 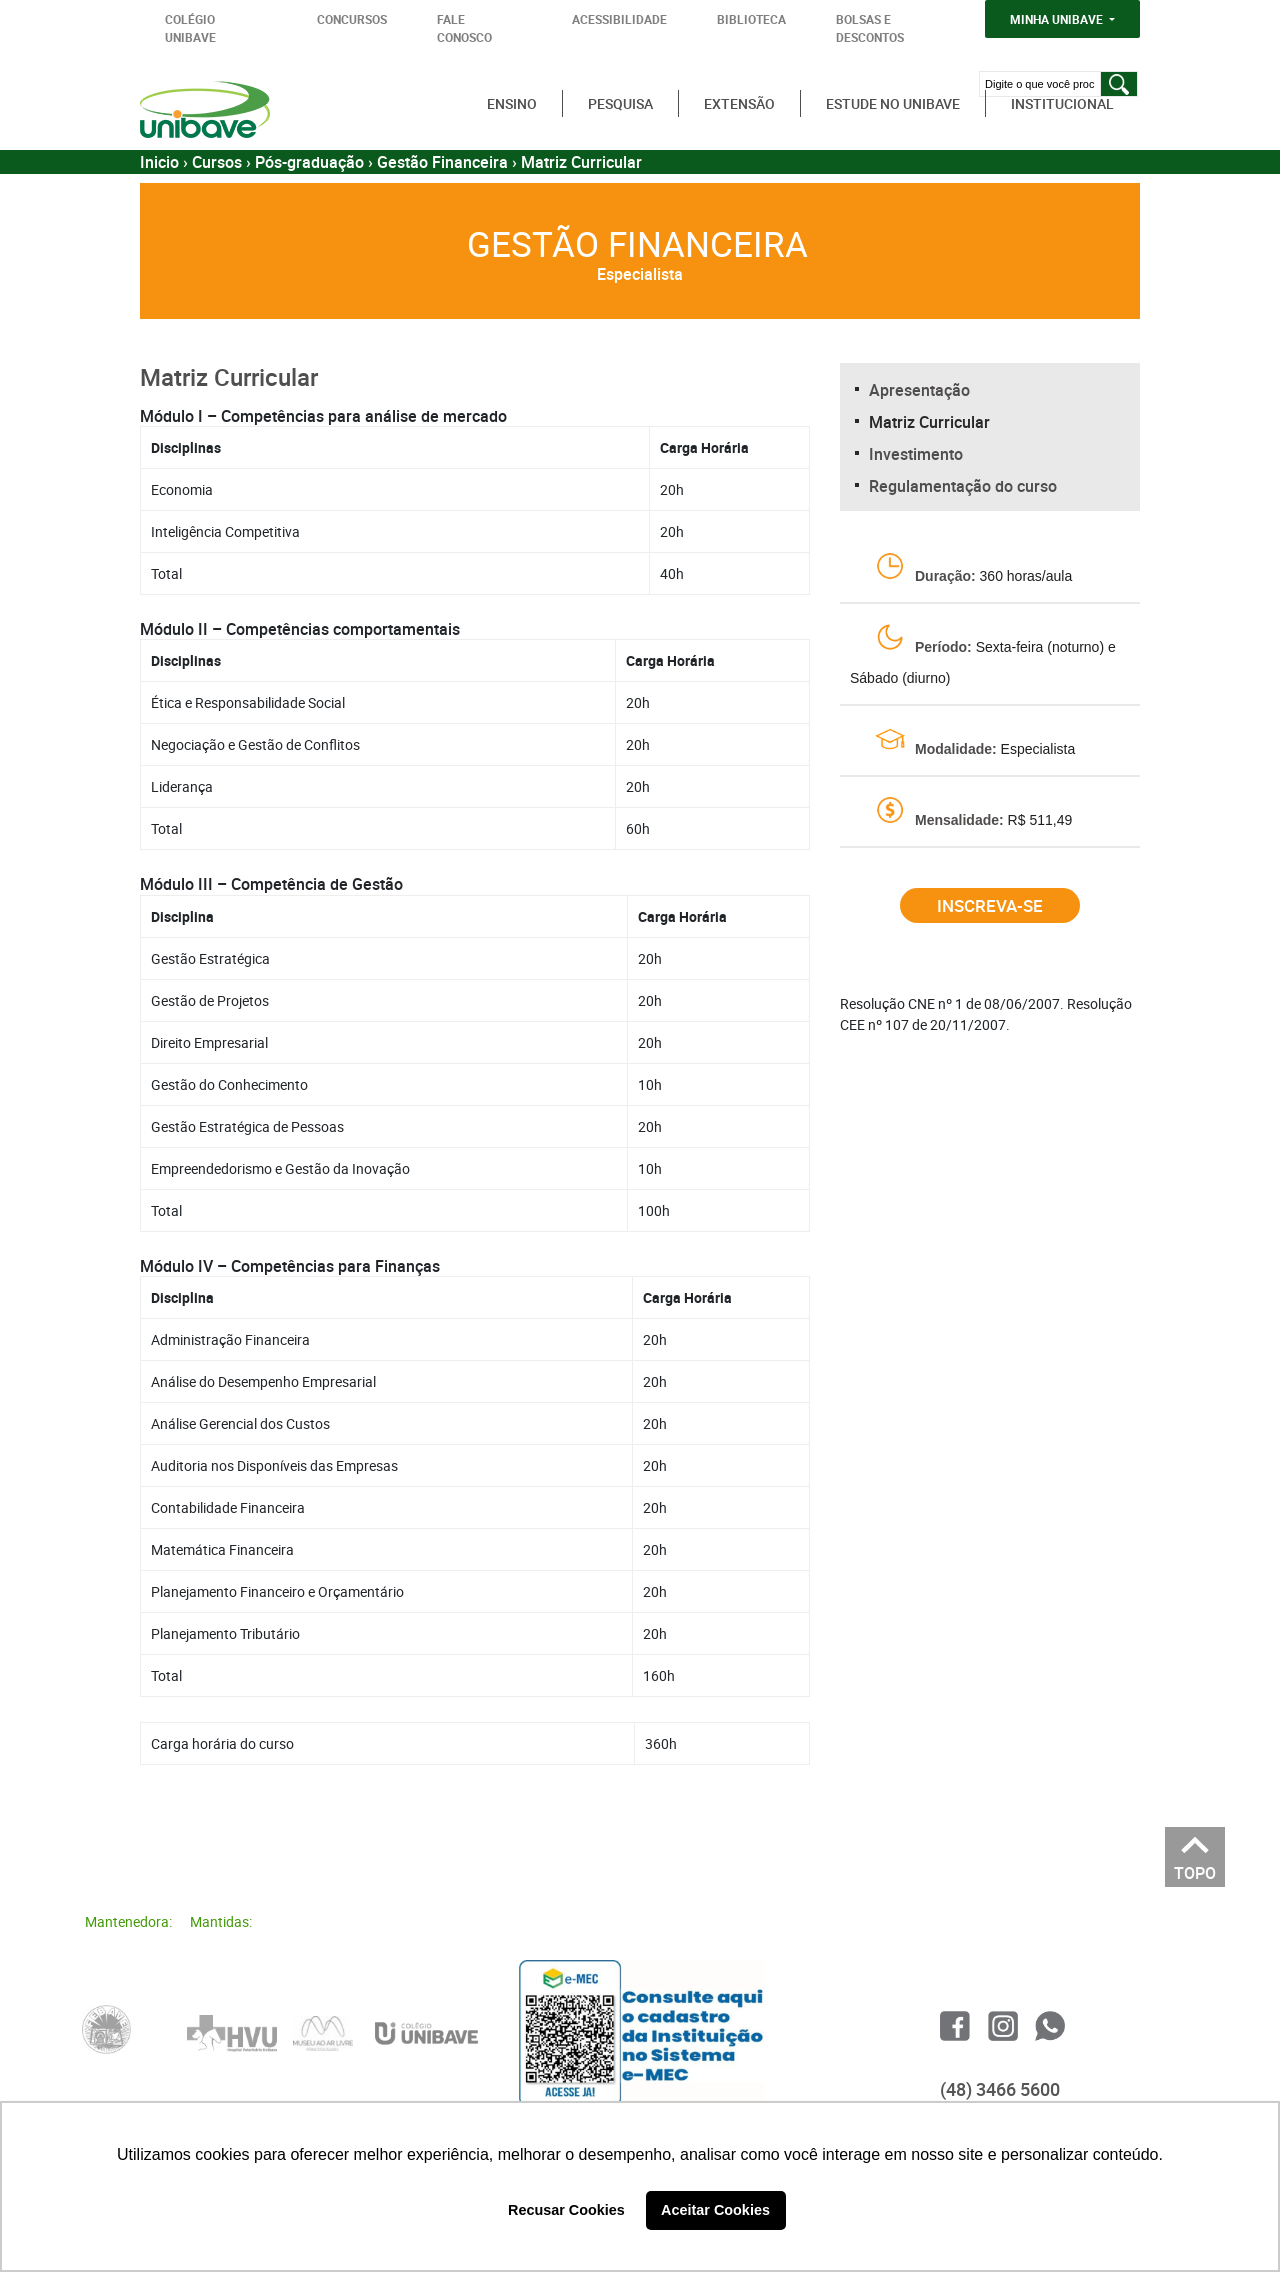 I want to click on FALE CONOSCO, so click(x=464, y=28).